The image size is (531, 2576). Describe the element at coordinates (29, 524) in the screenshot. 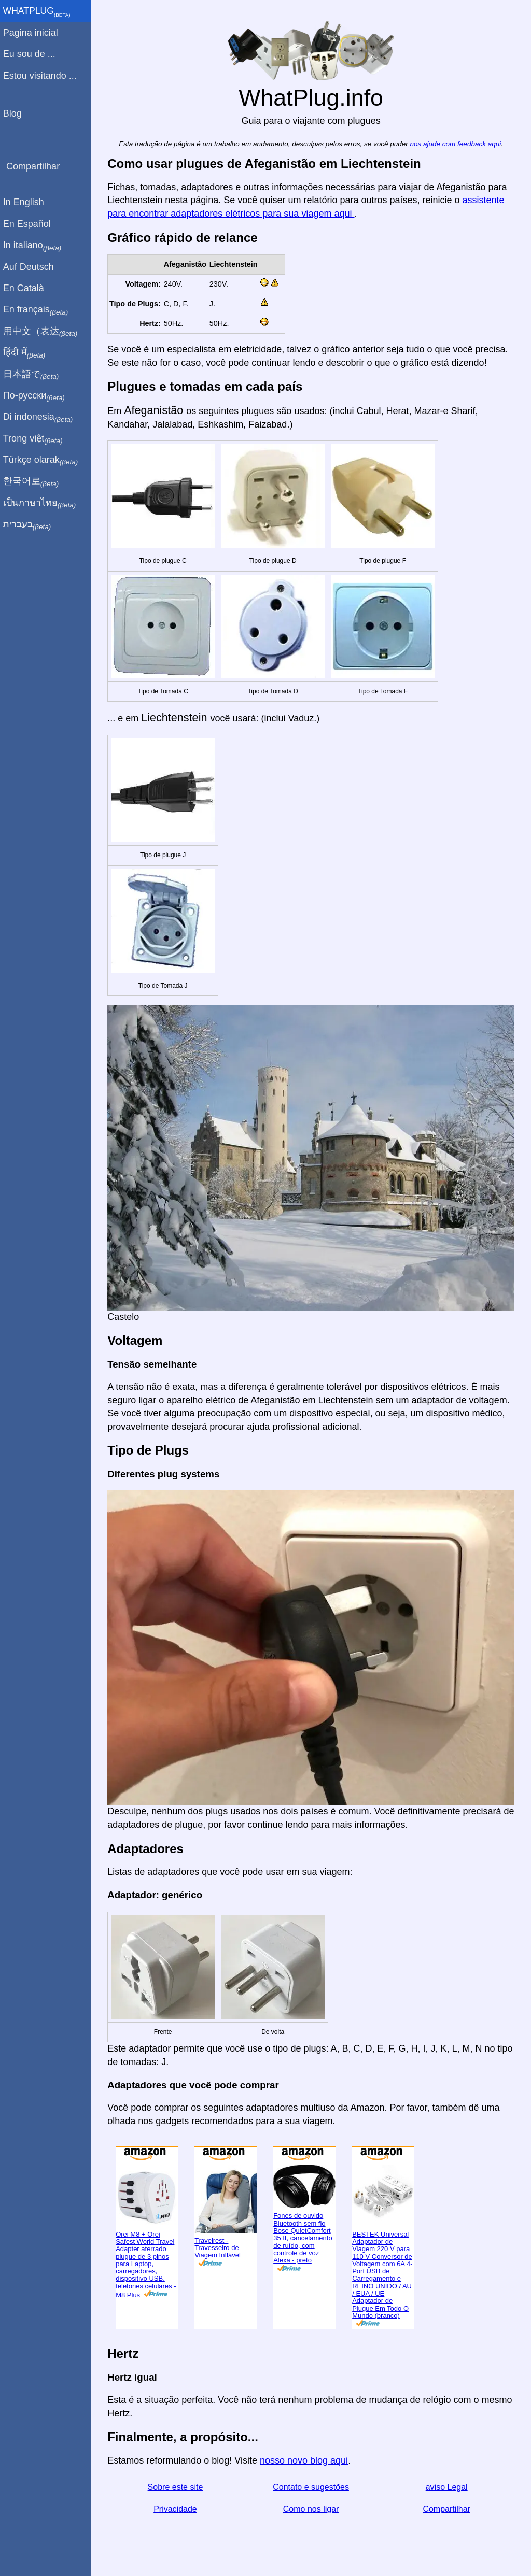

I see `בעברית` at that location.